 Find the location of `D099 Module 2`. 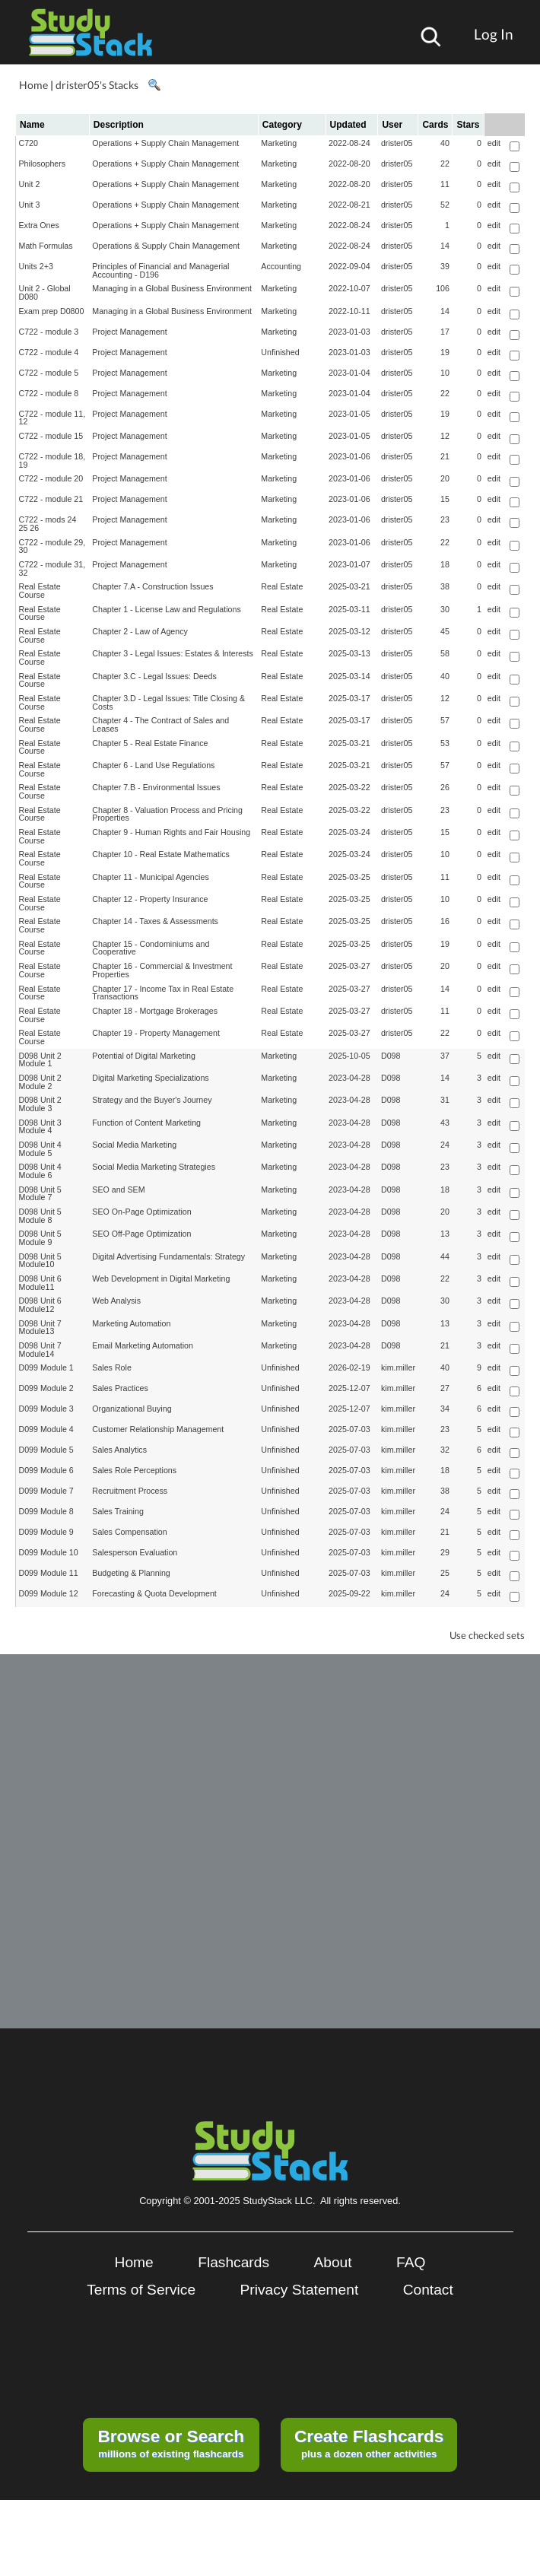

D099 Module 2 is located at coordinates (46, 1388).